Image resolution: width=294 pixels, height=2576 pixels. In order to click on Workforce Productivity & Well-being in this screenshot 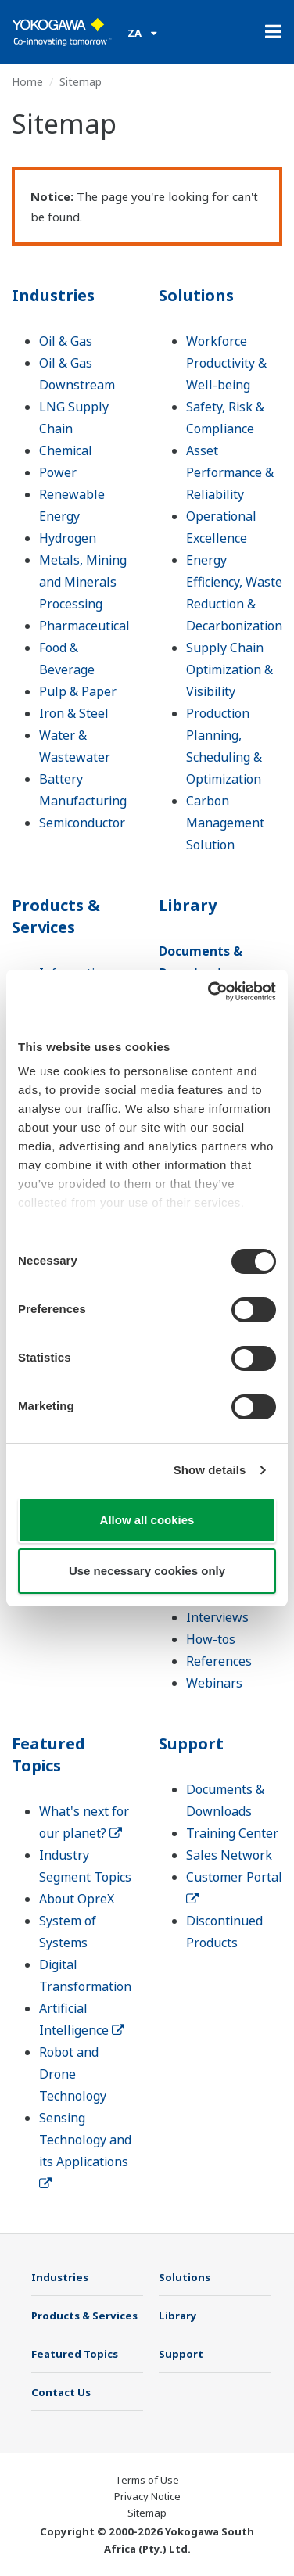, I will do `click(226, 362)`.